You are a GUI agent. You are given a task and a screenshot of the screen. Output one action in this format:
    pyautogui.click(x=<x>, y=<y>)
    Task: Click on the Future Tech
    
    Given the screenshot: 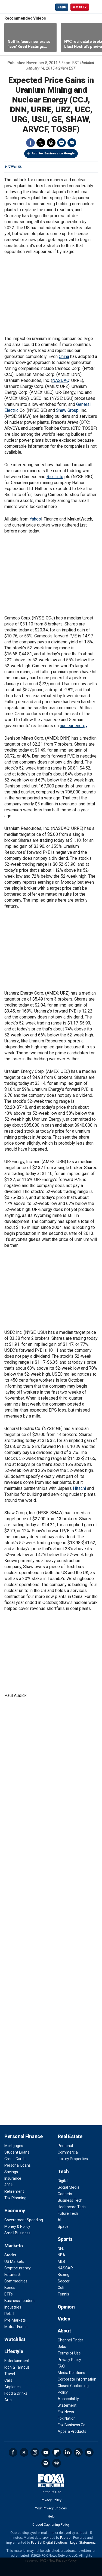 What is the action you would take?
    pyautogui.click(x=68, y=2213)
    